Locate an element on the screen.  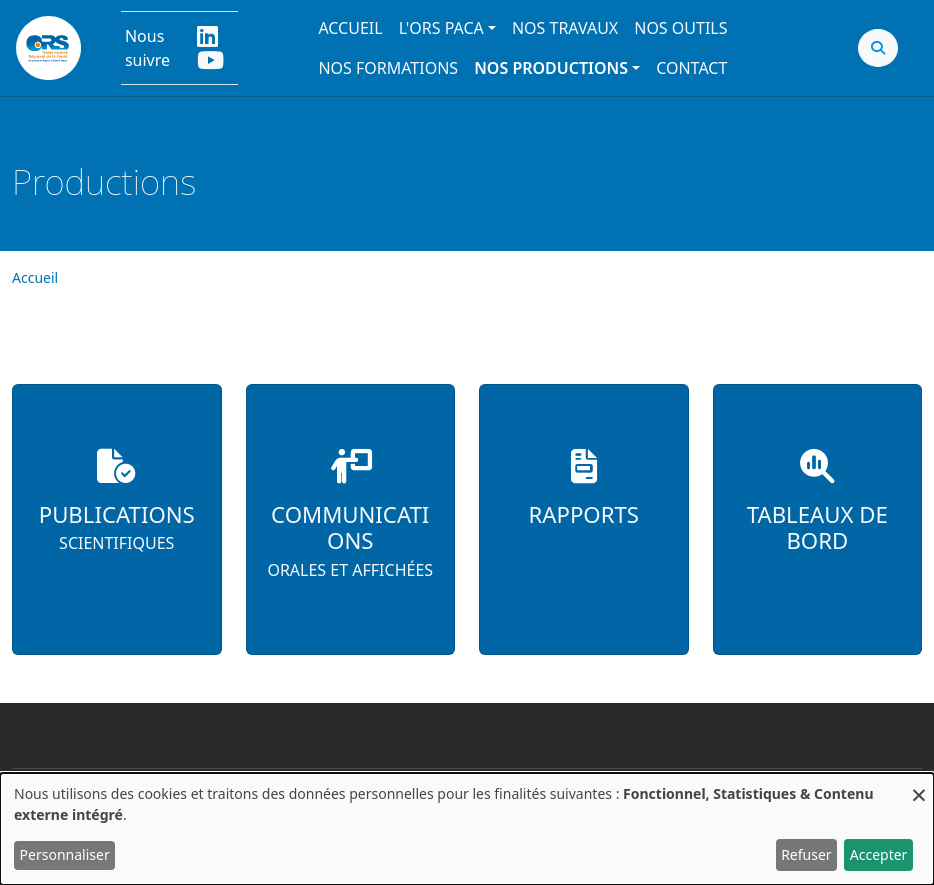
Nos travaux is located at coordinates (565, 28).